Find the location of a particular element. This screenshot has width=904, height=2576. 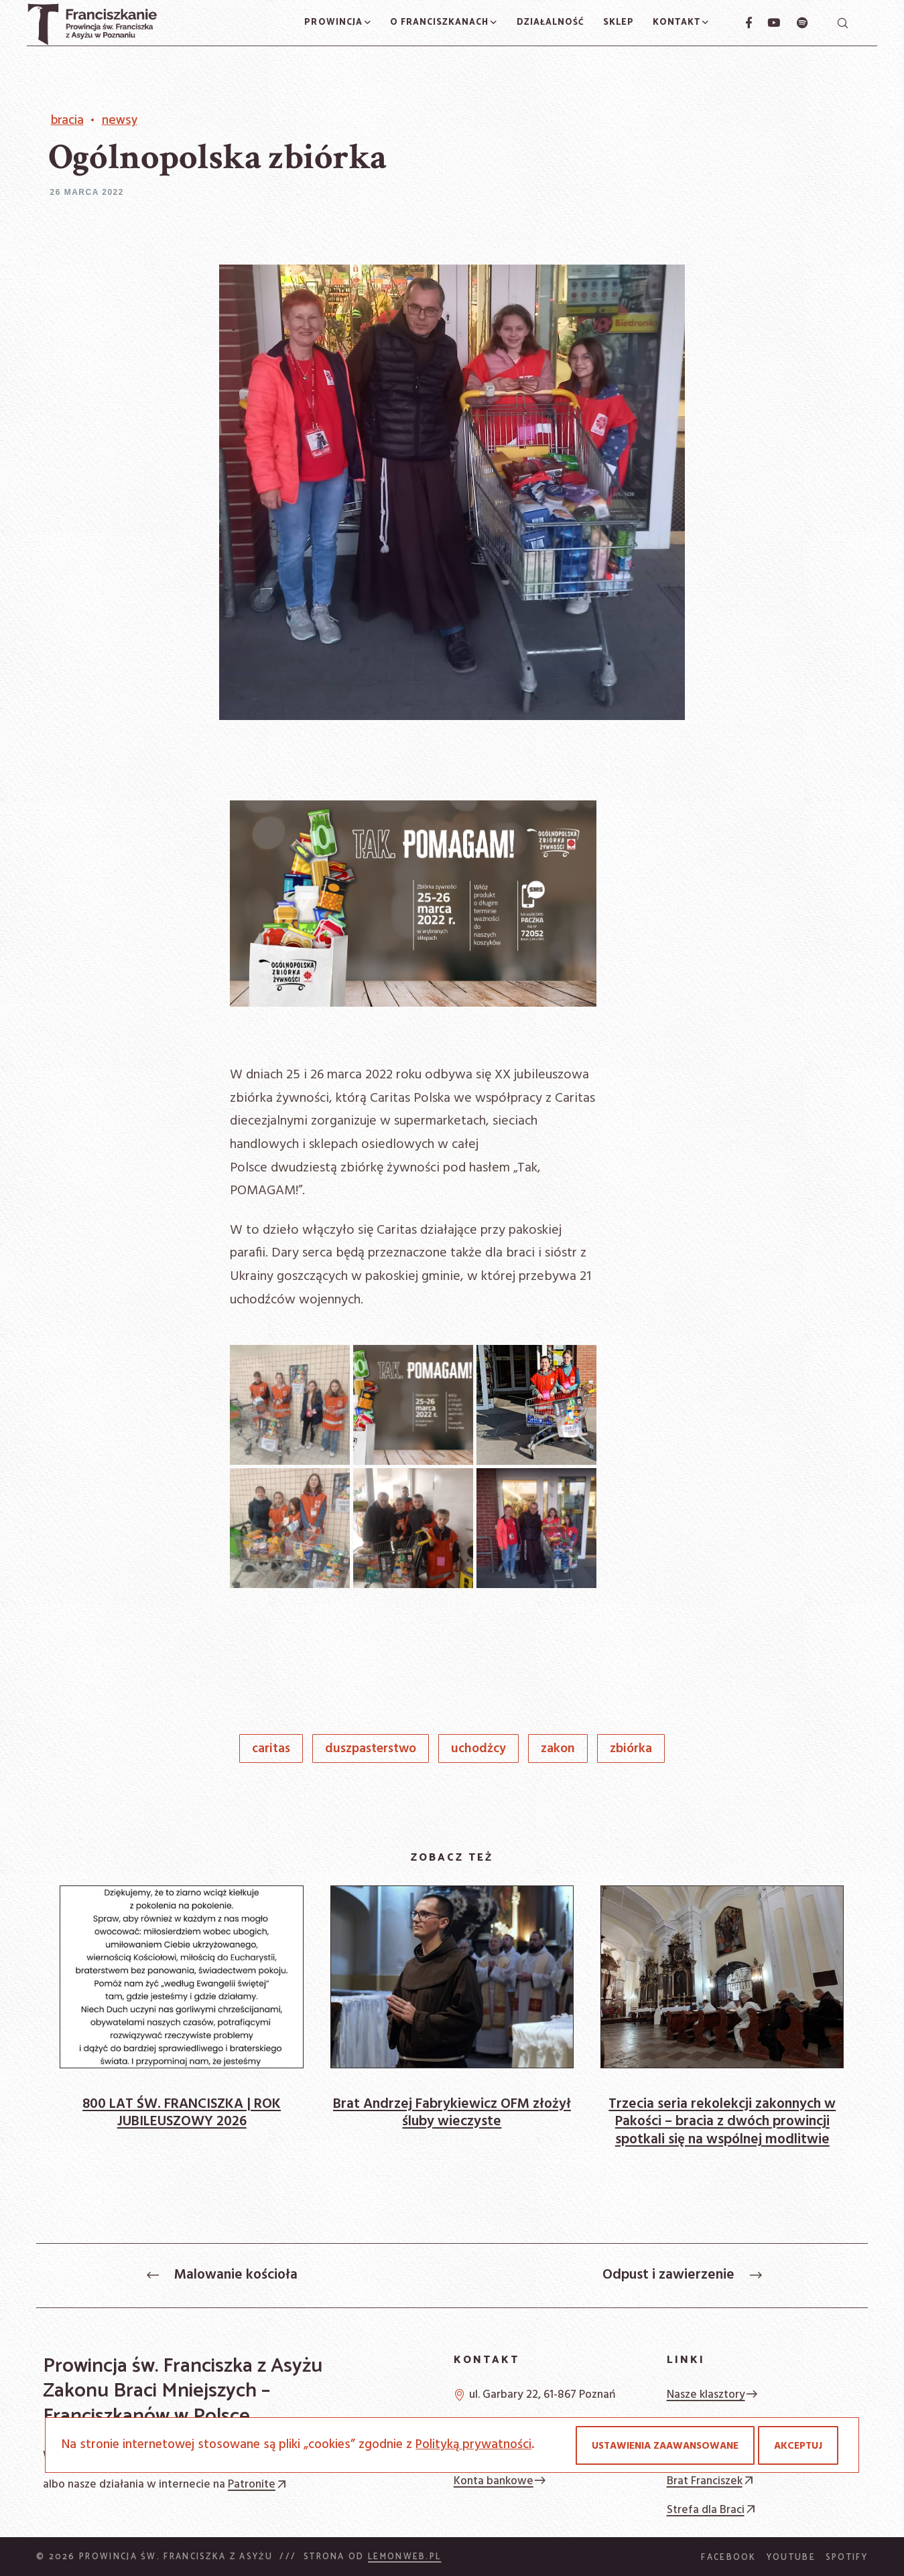

[Facebook] is located at coordinates (743, 23).